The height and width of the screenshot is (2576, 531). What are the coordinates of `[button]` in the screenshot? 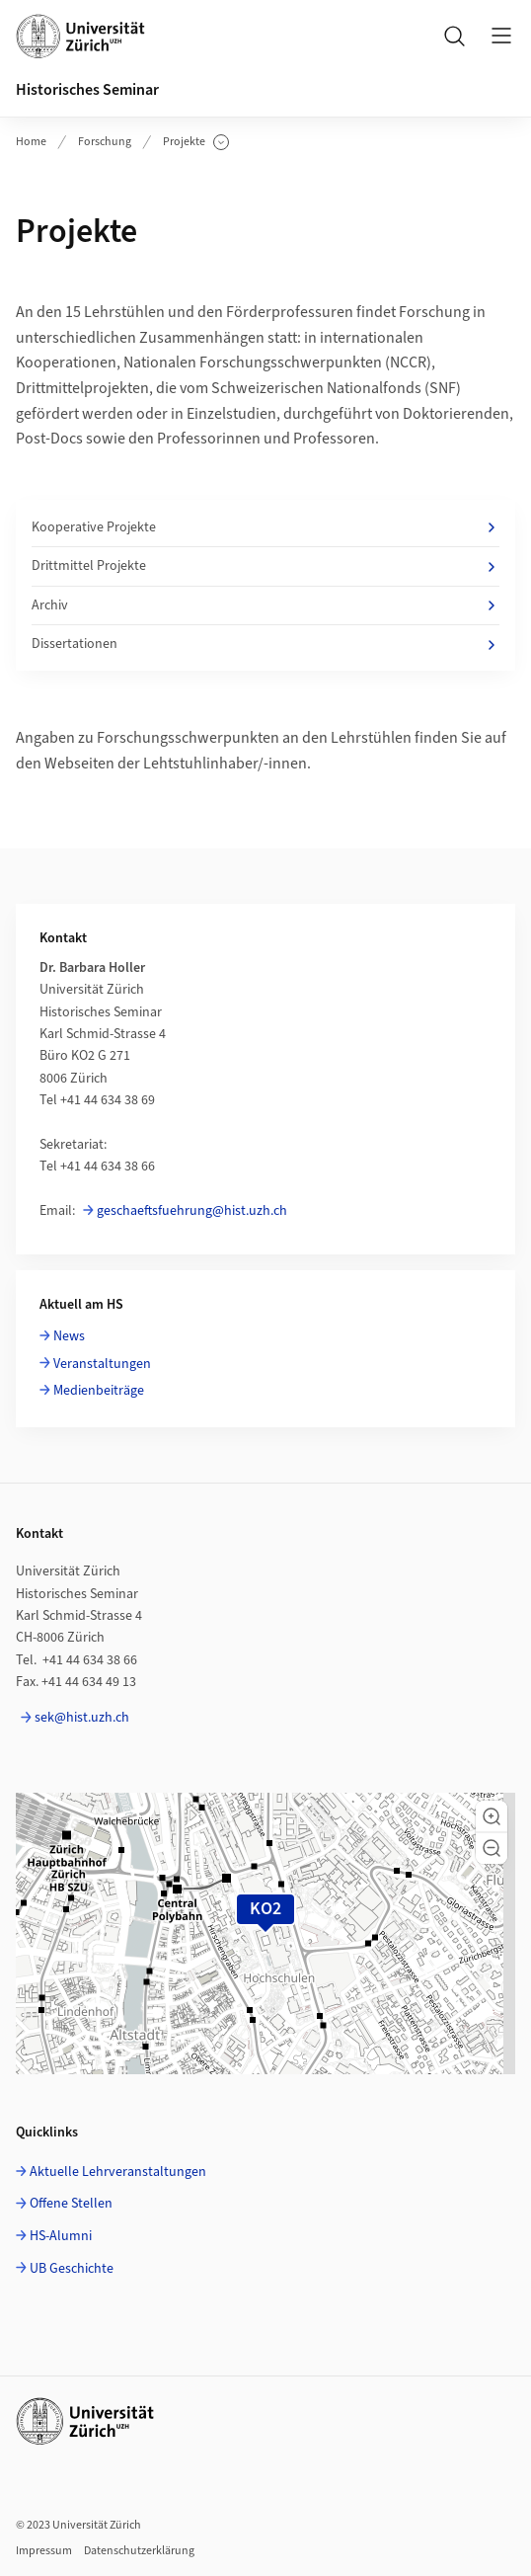 It's located at (491, 1816).